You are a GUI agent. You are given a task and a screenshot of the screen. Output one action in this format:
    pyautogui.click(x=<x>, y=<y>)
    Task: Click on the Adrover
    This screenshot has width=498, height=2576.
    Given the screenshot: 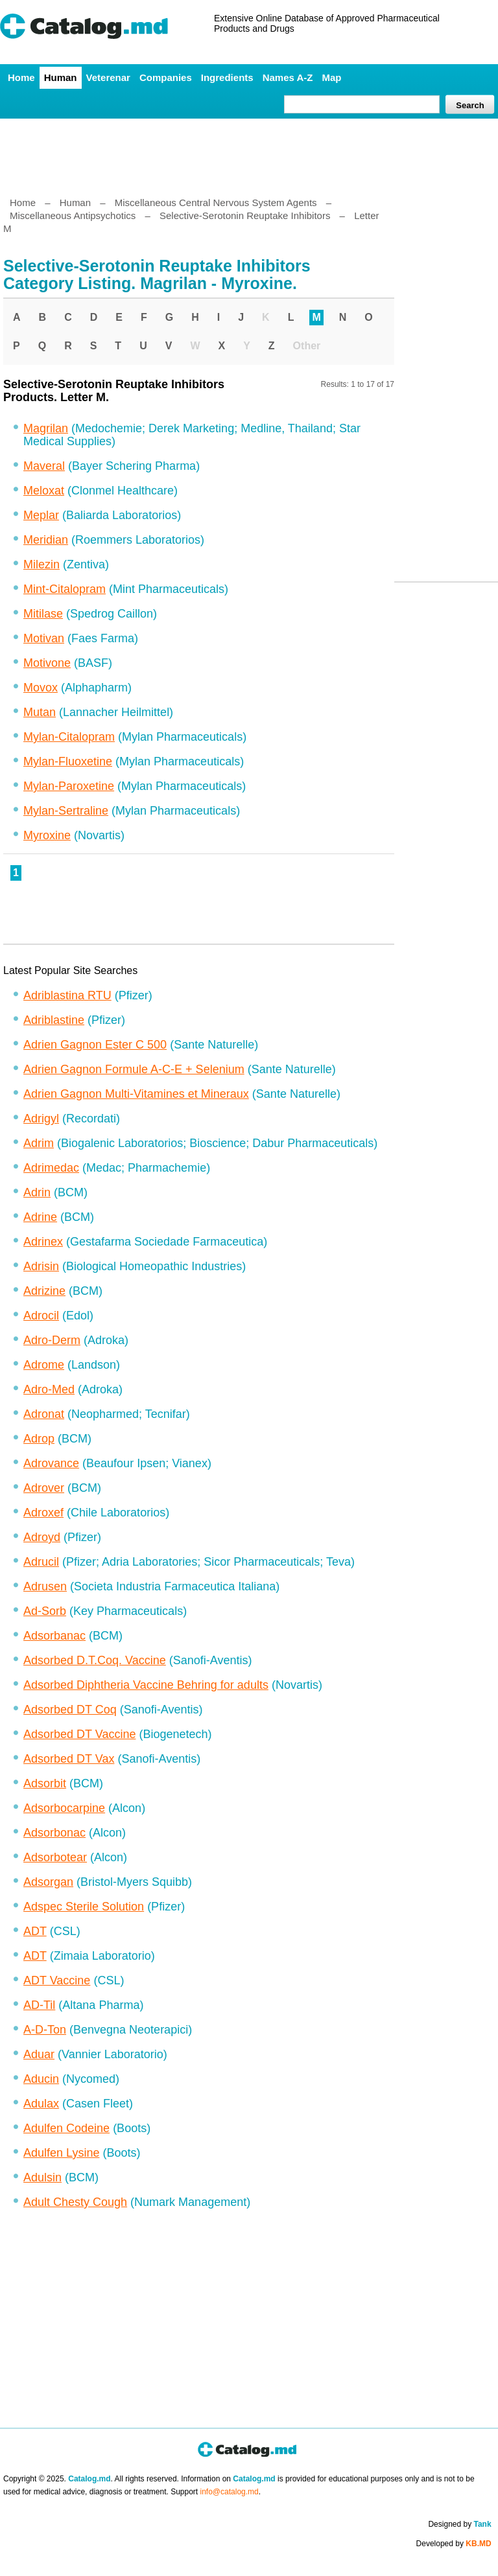 What is the action you would take?
    pyautogui.click(x=43, y=1487)
    